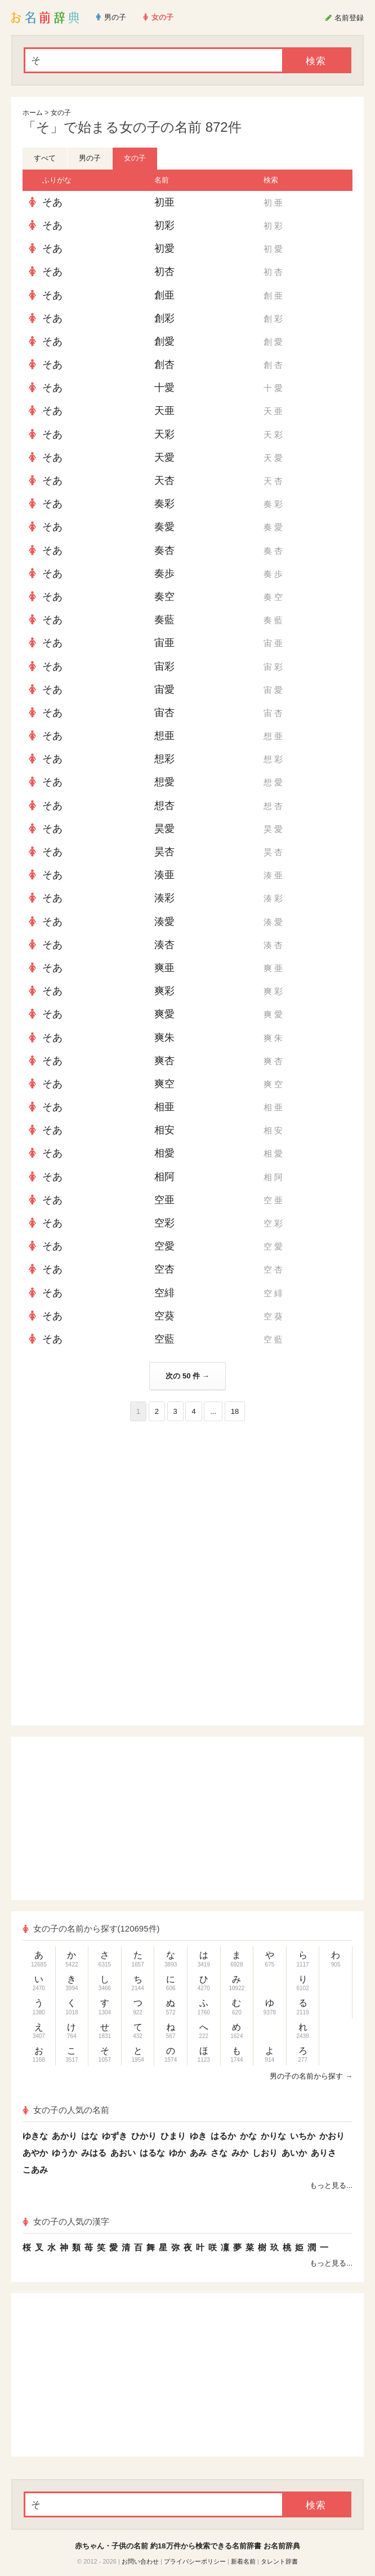 This screenshot has height=2576, width=375. Describe the element at coordinates (164, 596) in the screenshot. I see `奏空` at that location.